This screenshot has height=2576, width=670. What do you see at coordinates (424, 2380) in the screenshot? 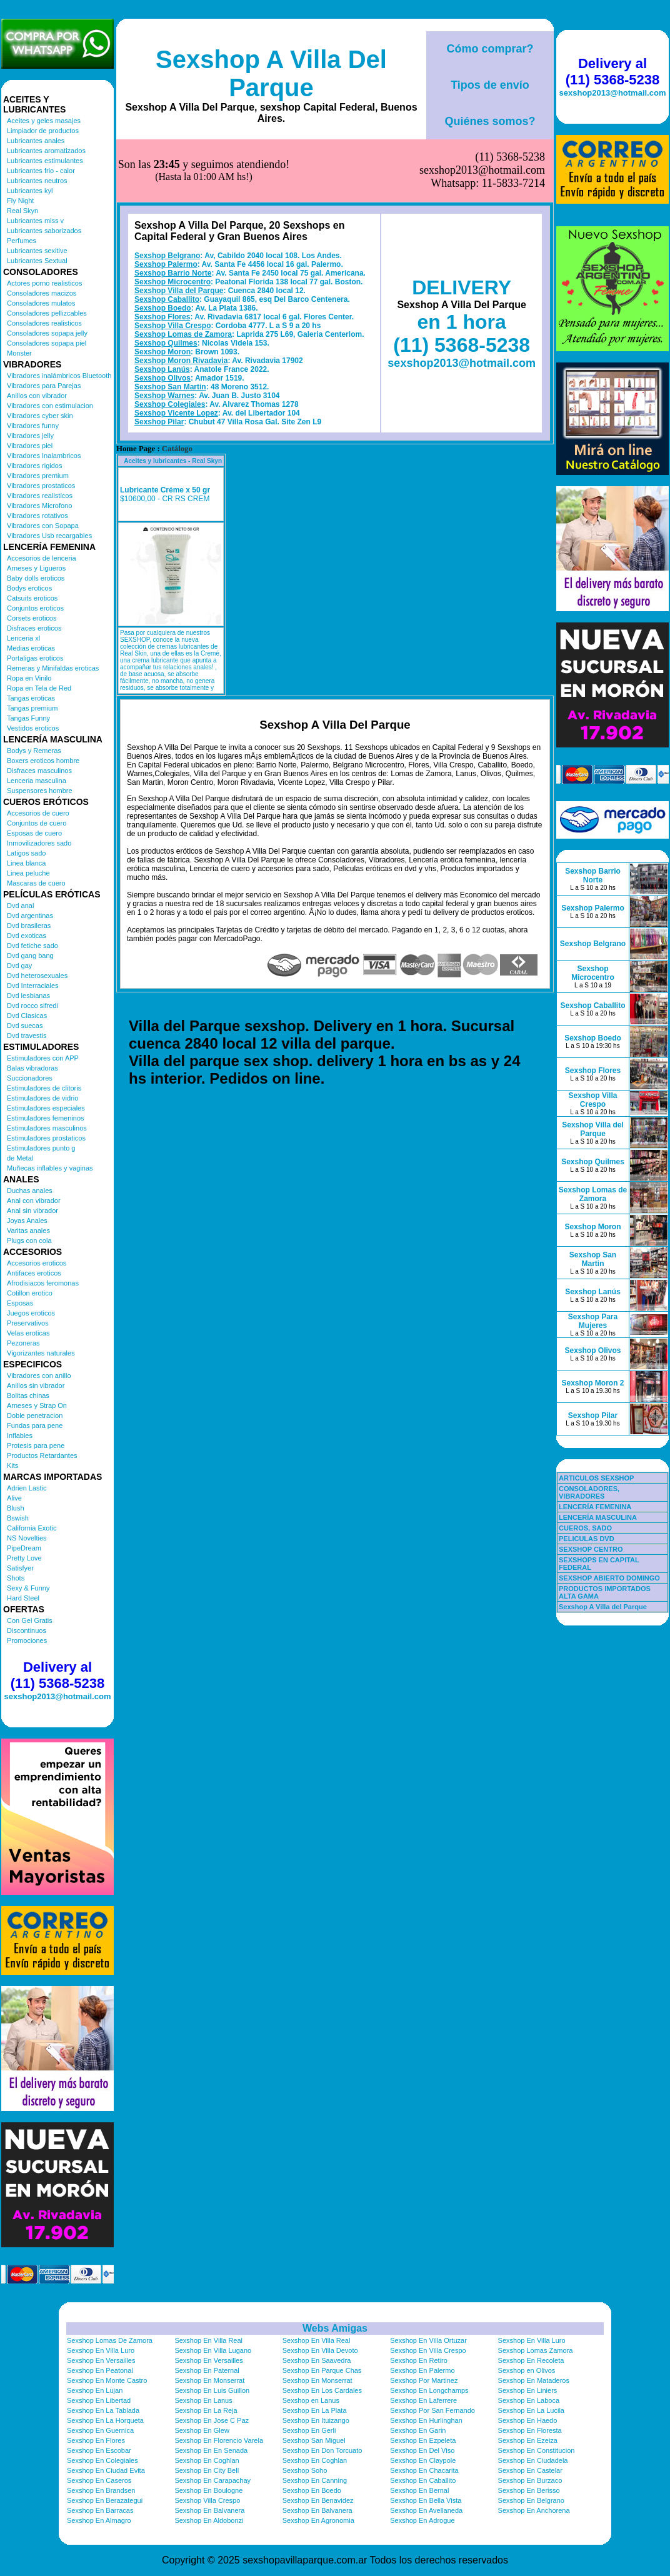
I see `Sexshop Por Martinez` at bounding box center [424, 2380].